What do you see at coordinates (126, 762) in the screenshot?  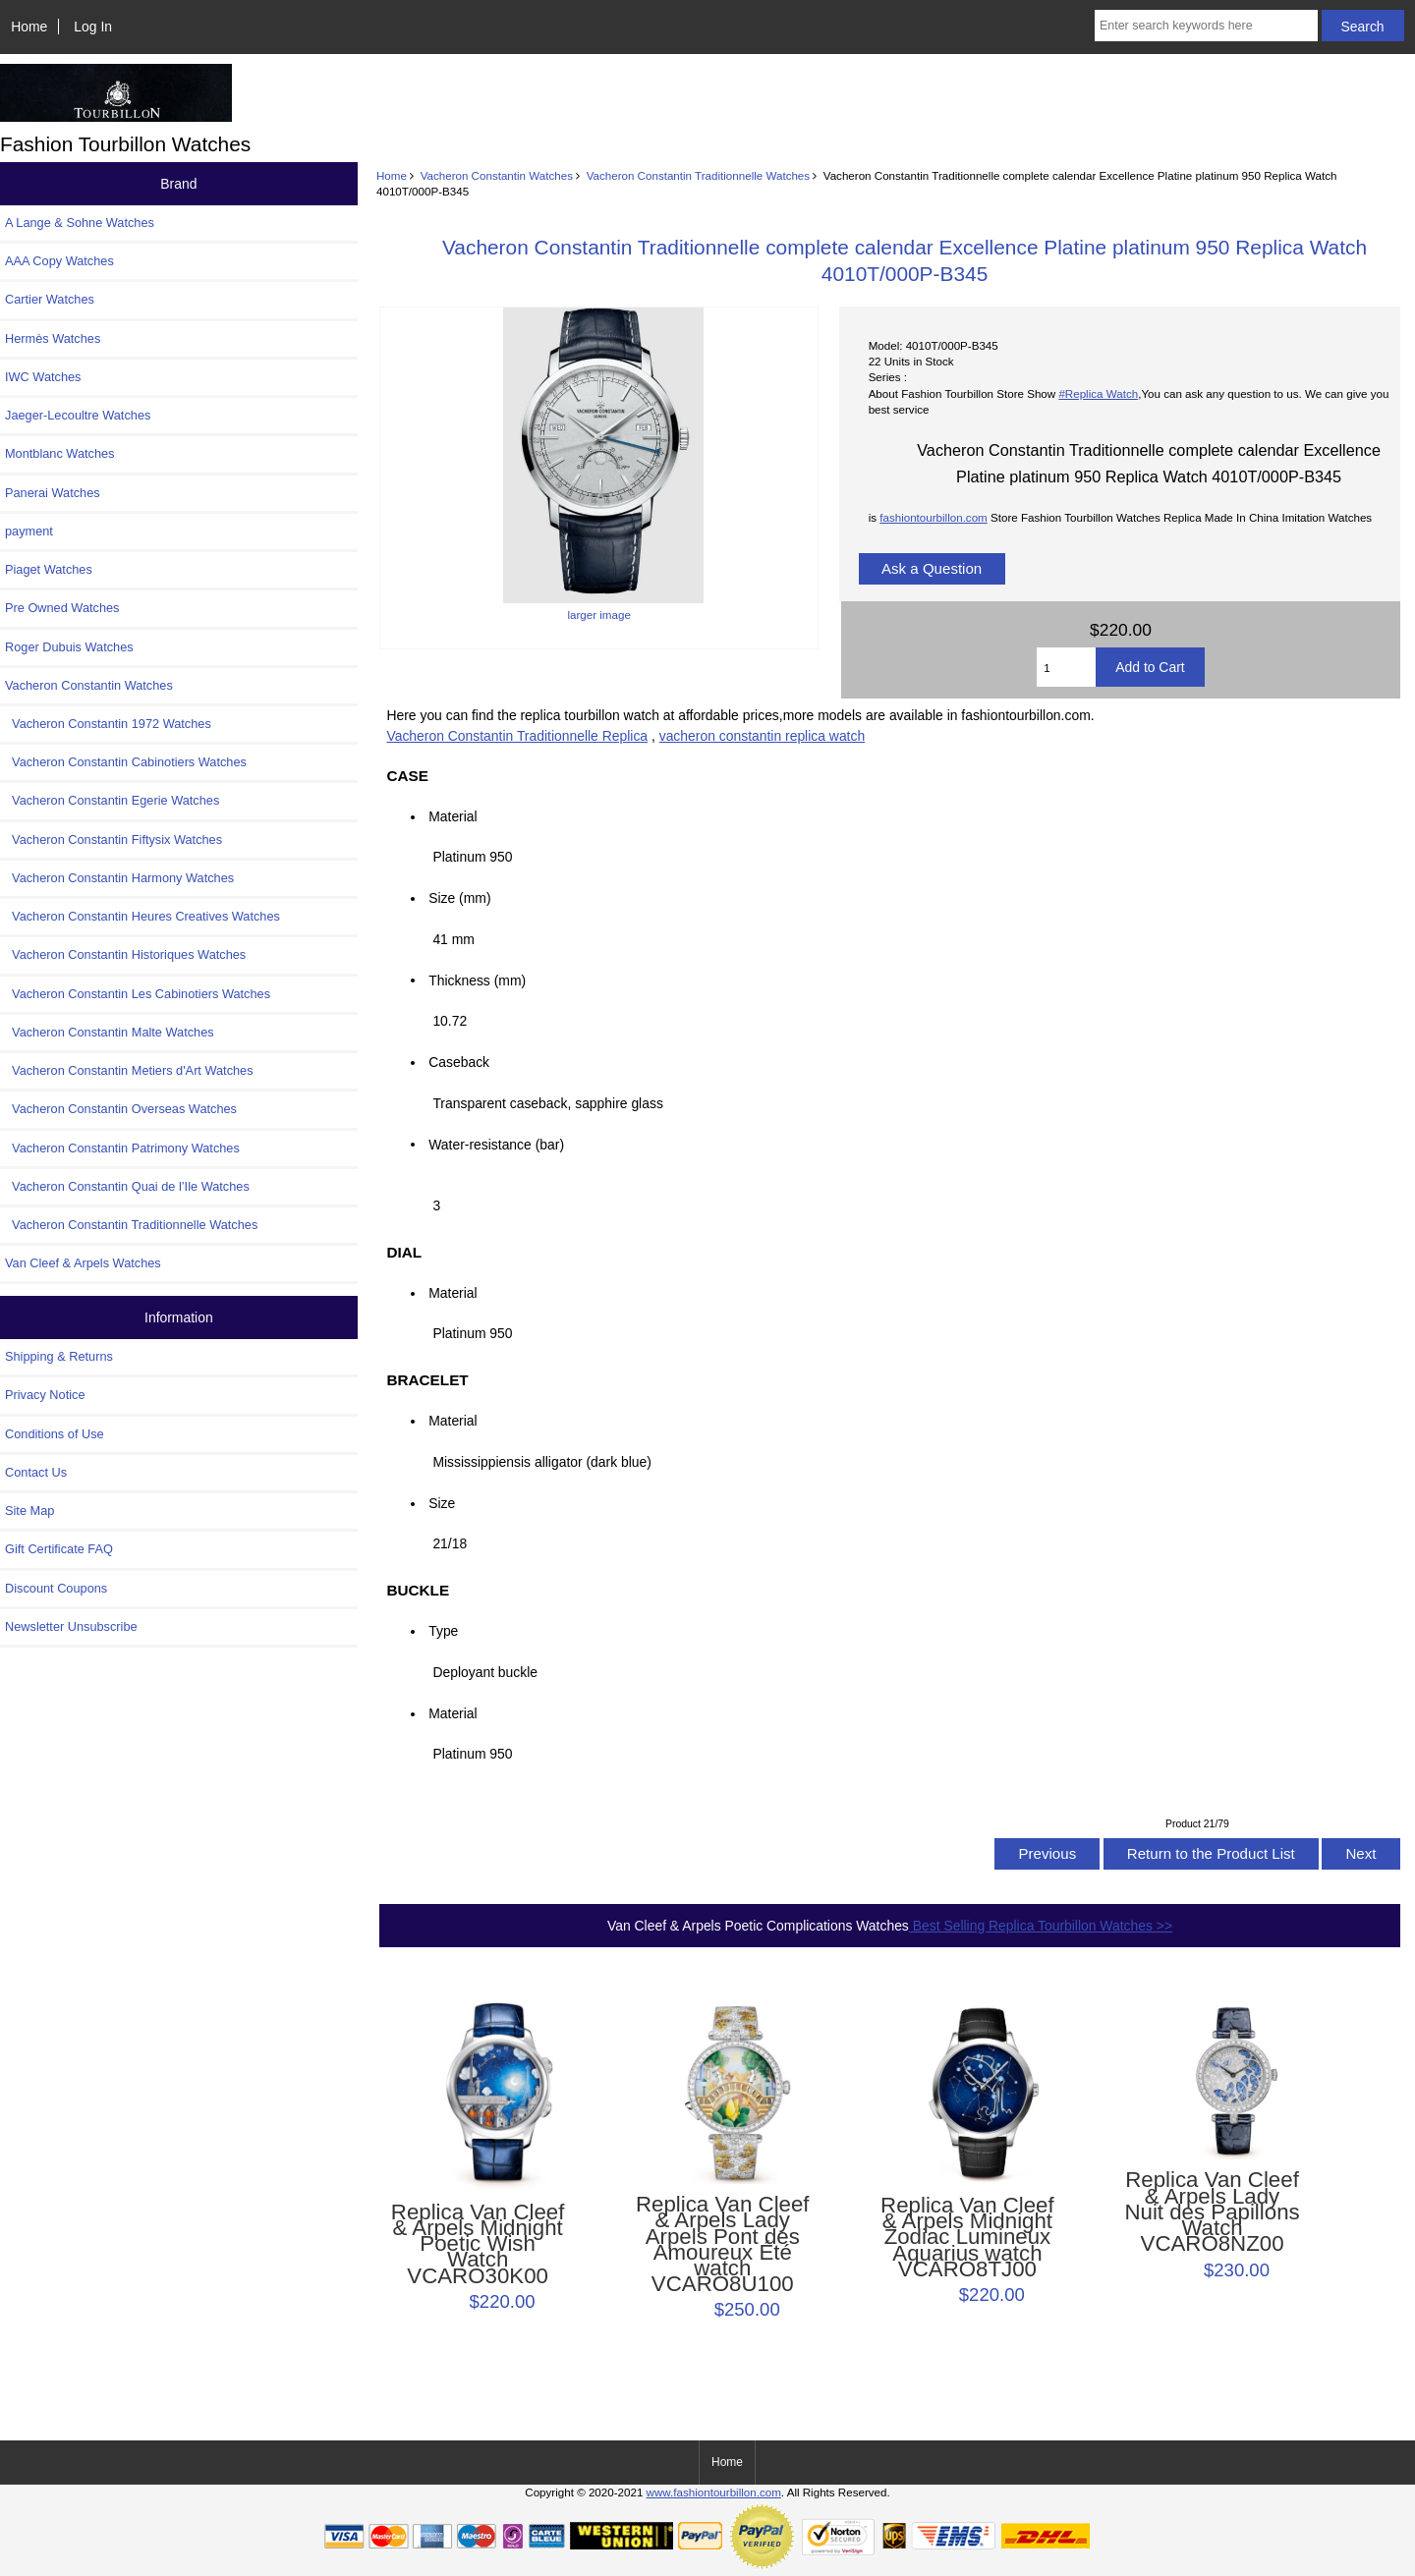 I see `Vacheron Constantin Cabinotiers Watches` at bounding box center [126, 762].